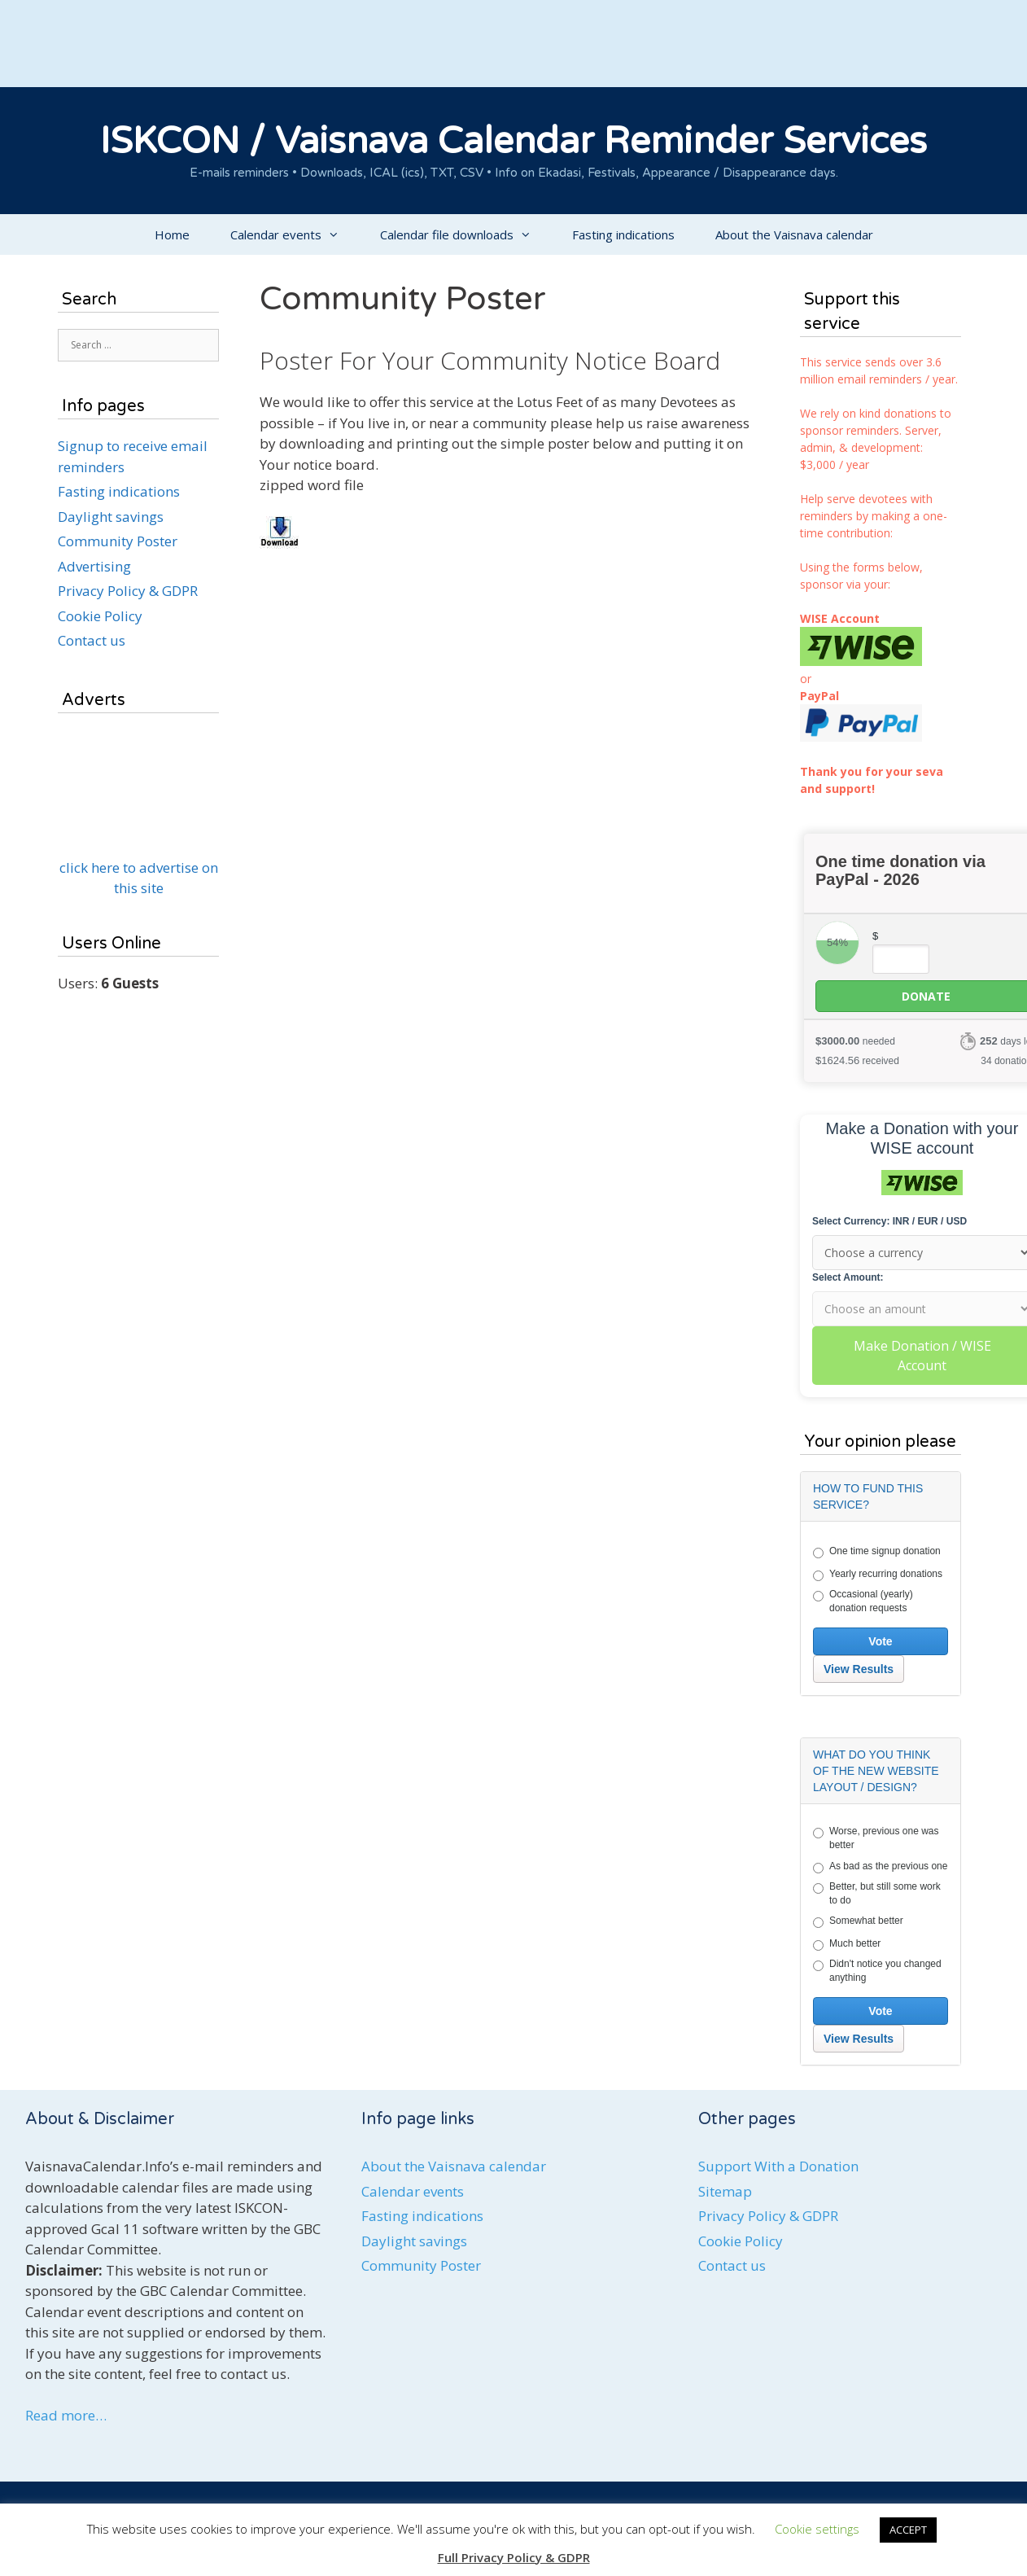 This screenshot has width=1027, height=2576. What do you see at coordinates (858, 1921) in the screenshot?
I see `Somewhat better` at bounding box center [858, 1921].